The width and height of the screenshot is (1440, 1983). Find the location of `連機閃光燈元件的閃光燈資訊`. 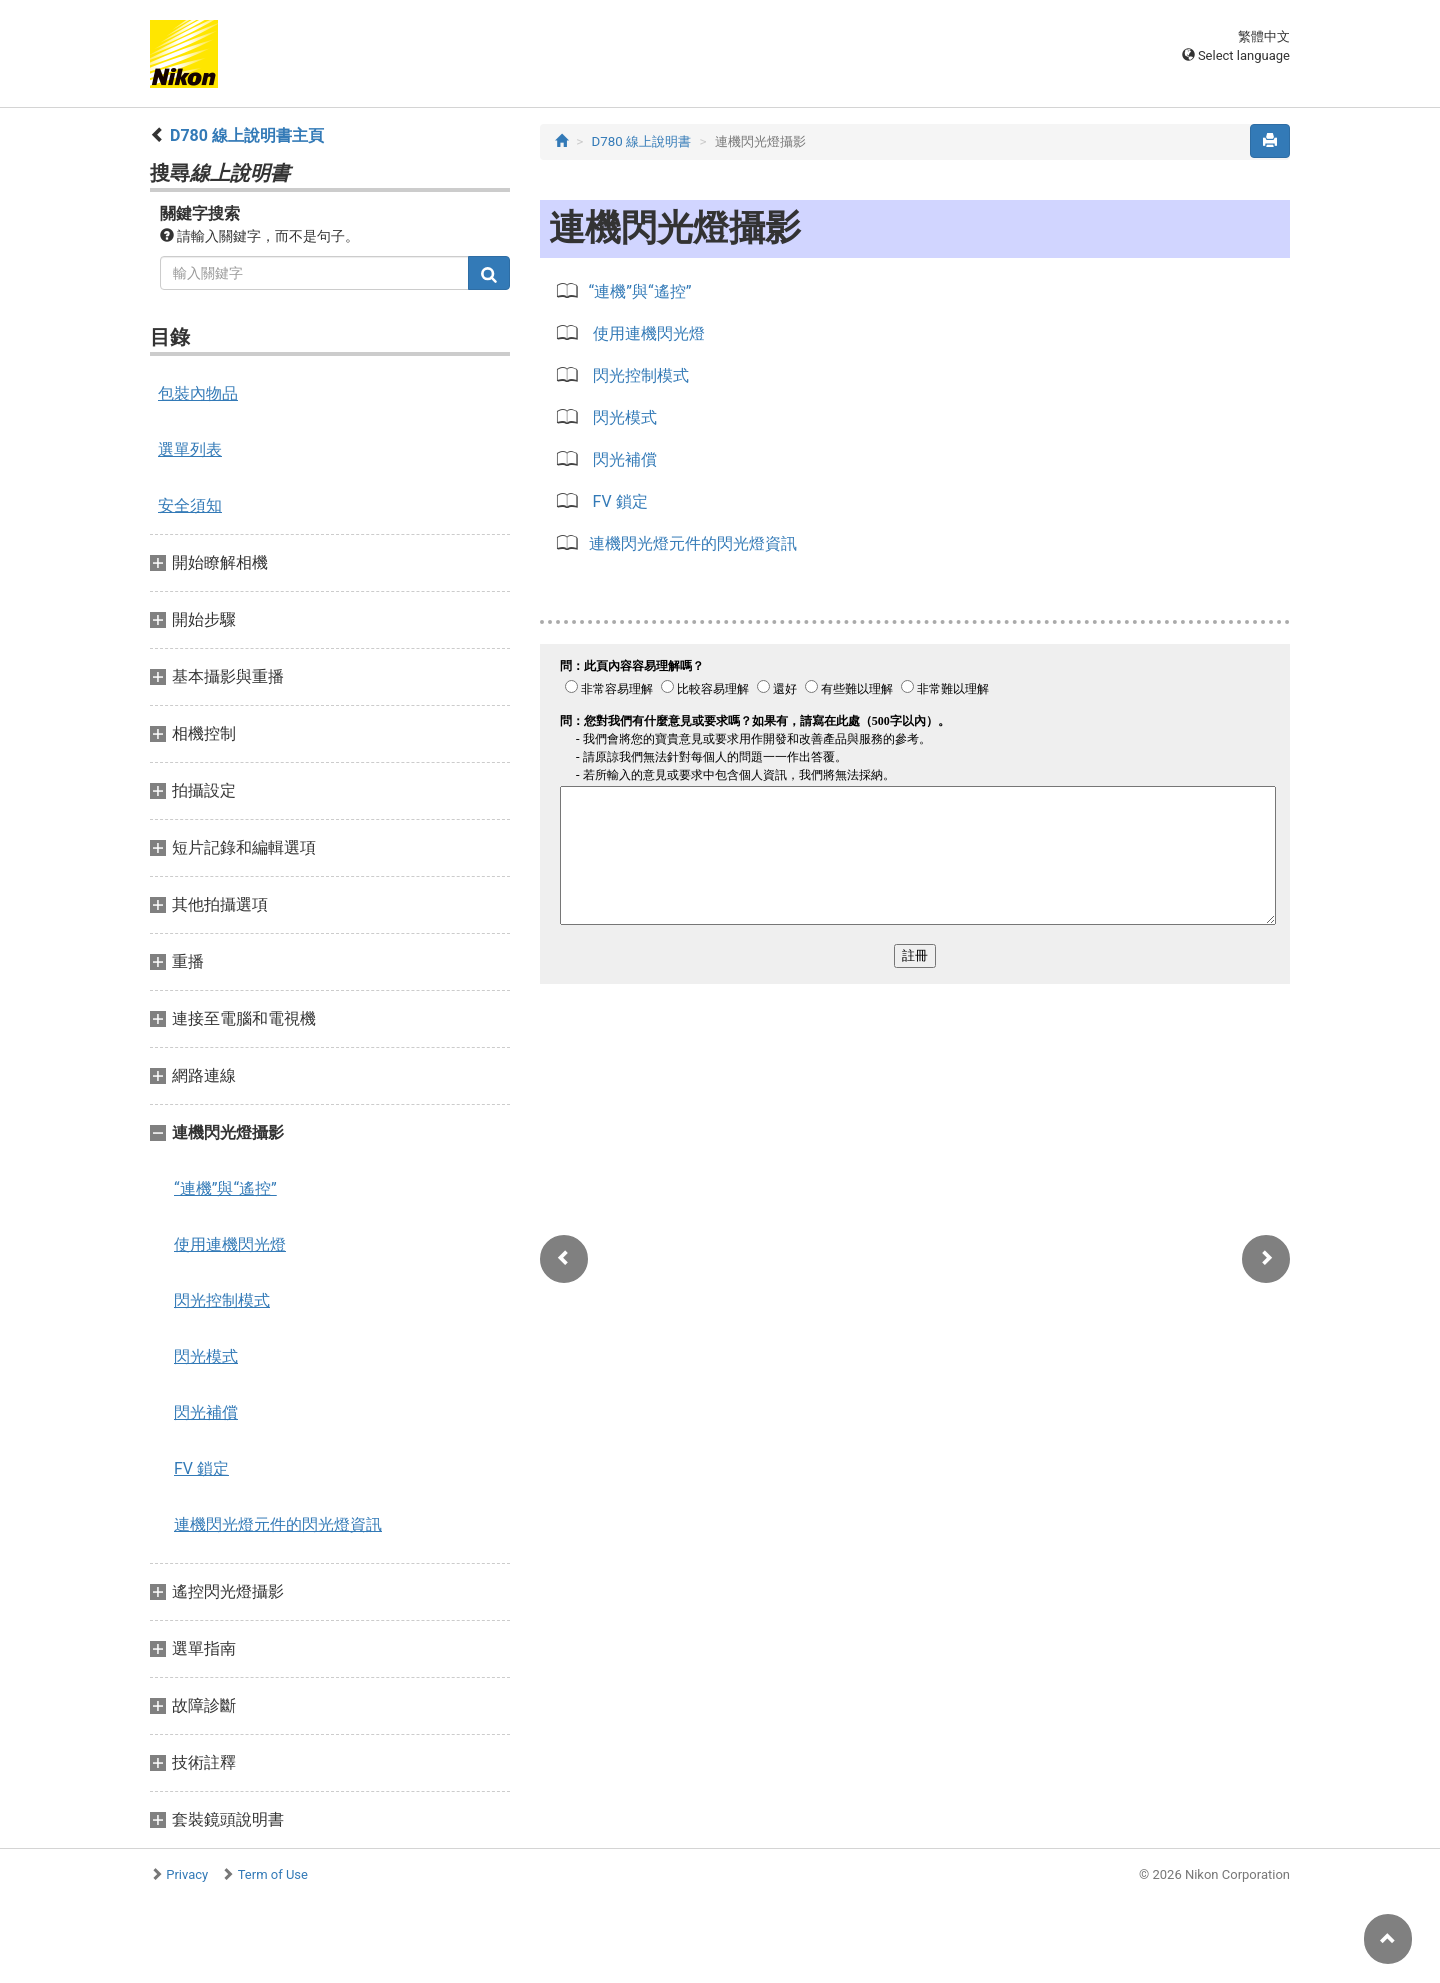

連機閃光燈元件的閃光燈資訊 is located at coordinates (278, 1524).